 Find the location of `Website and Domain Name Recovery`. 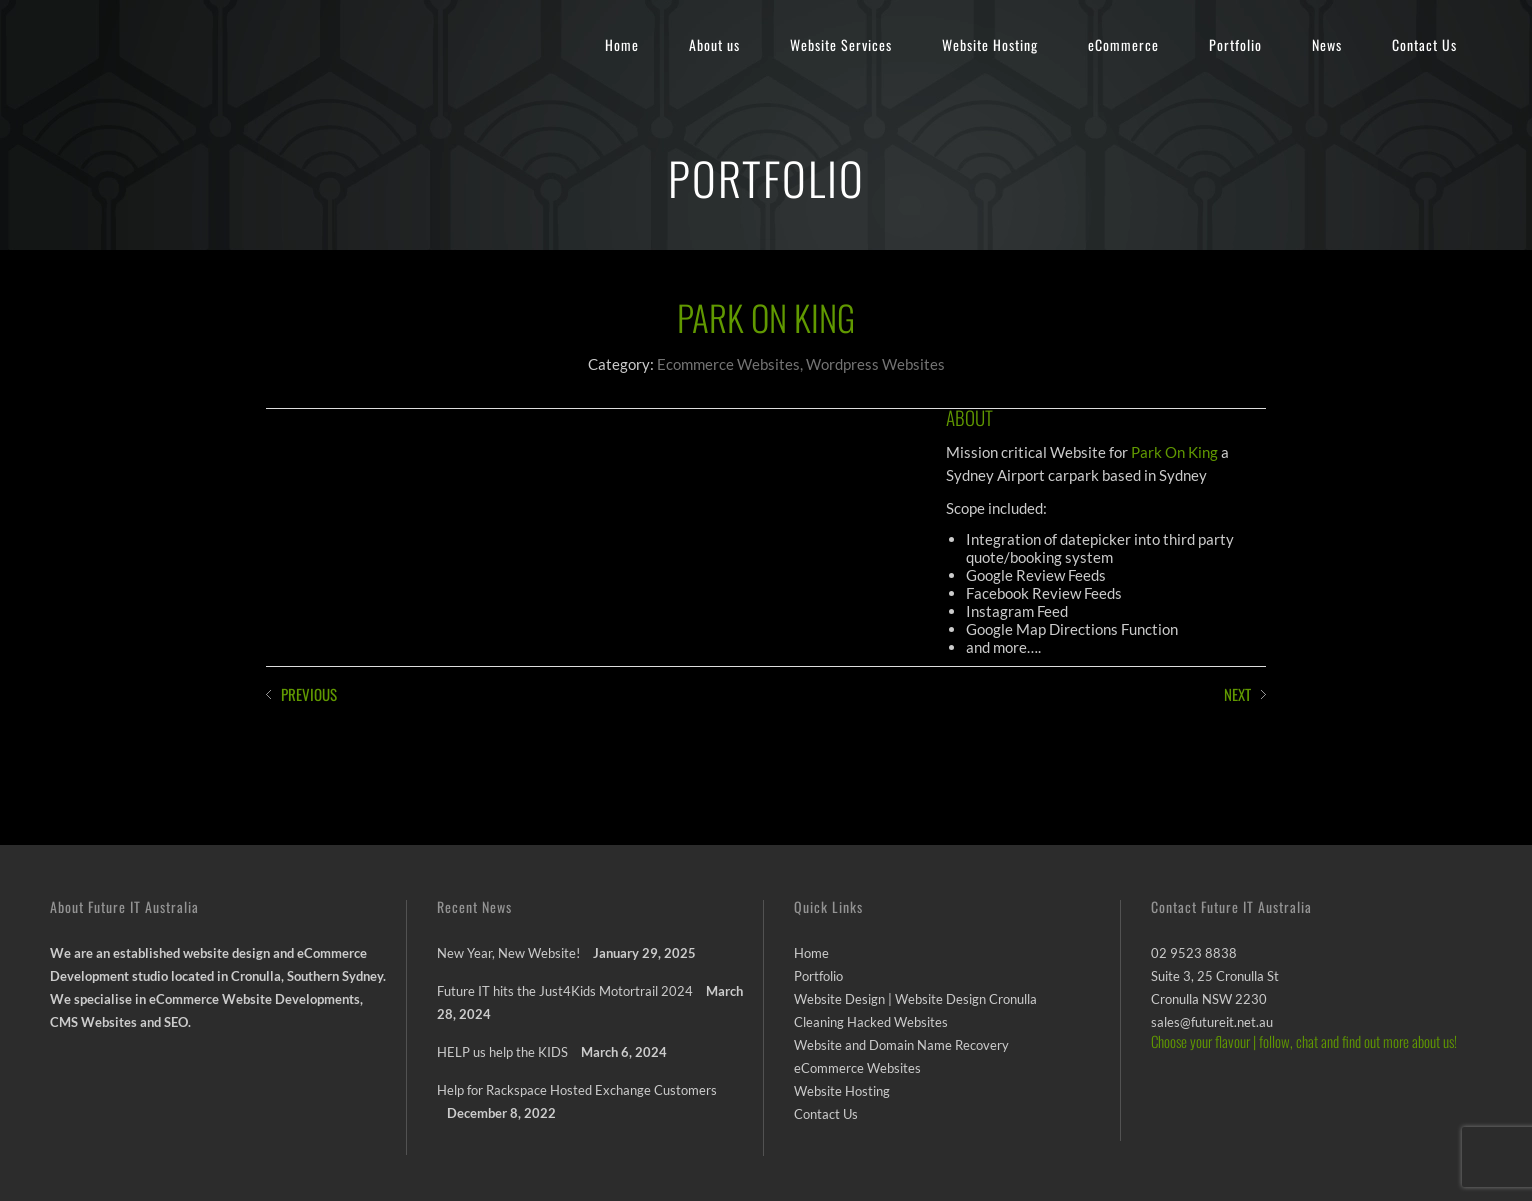

Website and Domain Name Recovery is located at coordinates (901, 1045).